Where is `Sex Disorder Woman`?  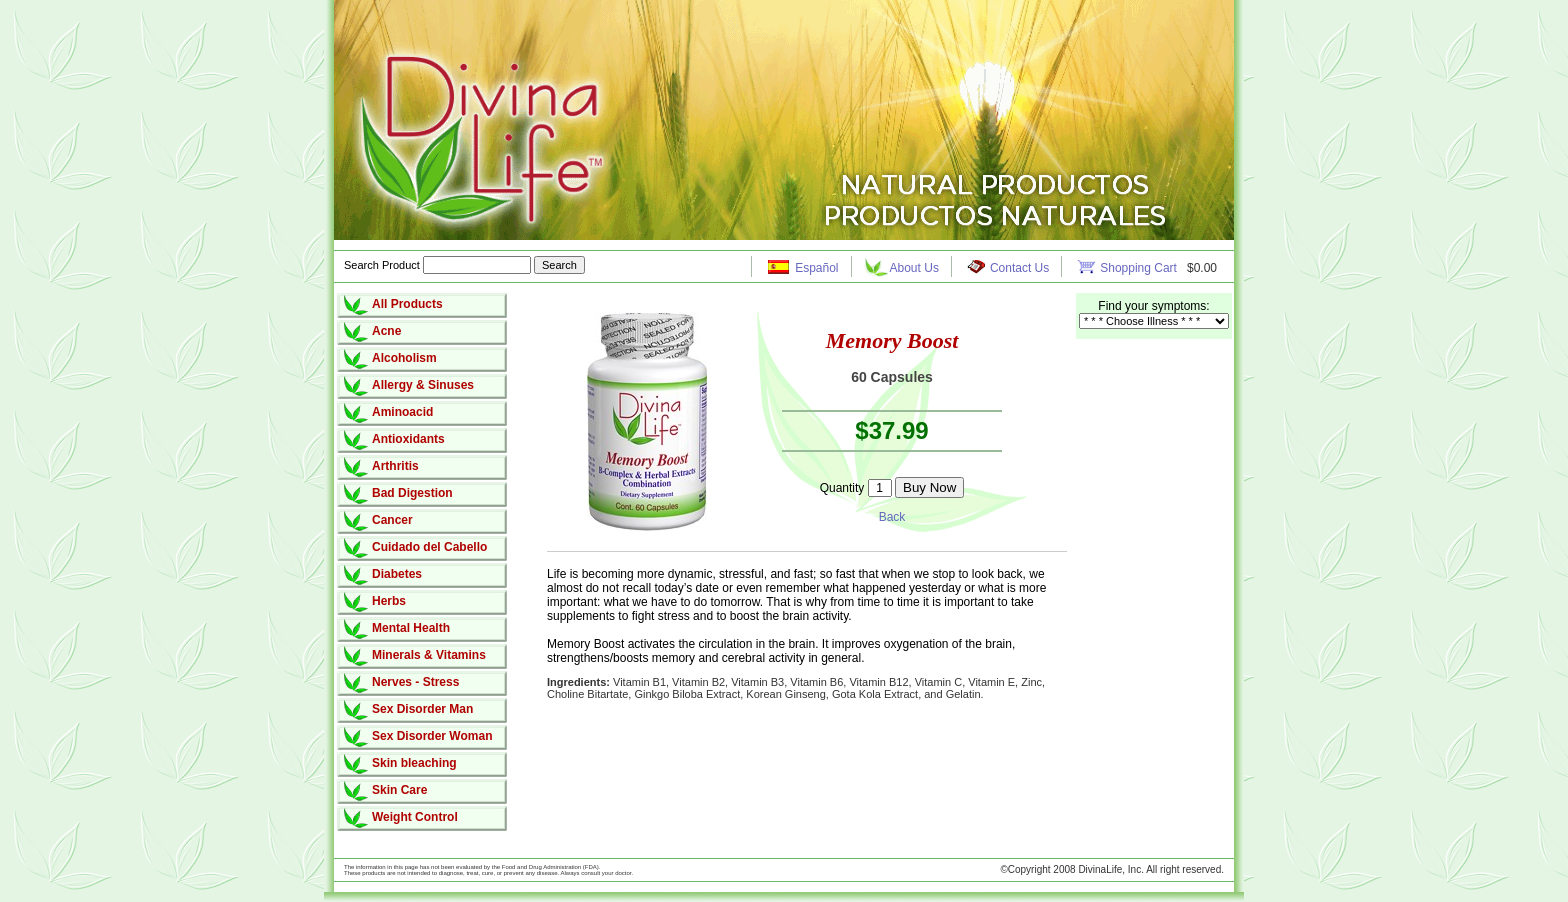 Sex Disorder Woman is located at coordinates (432, 736).